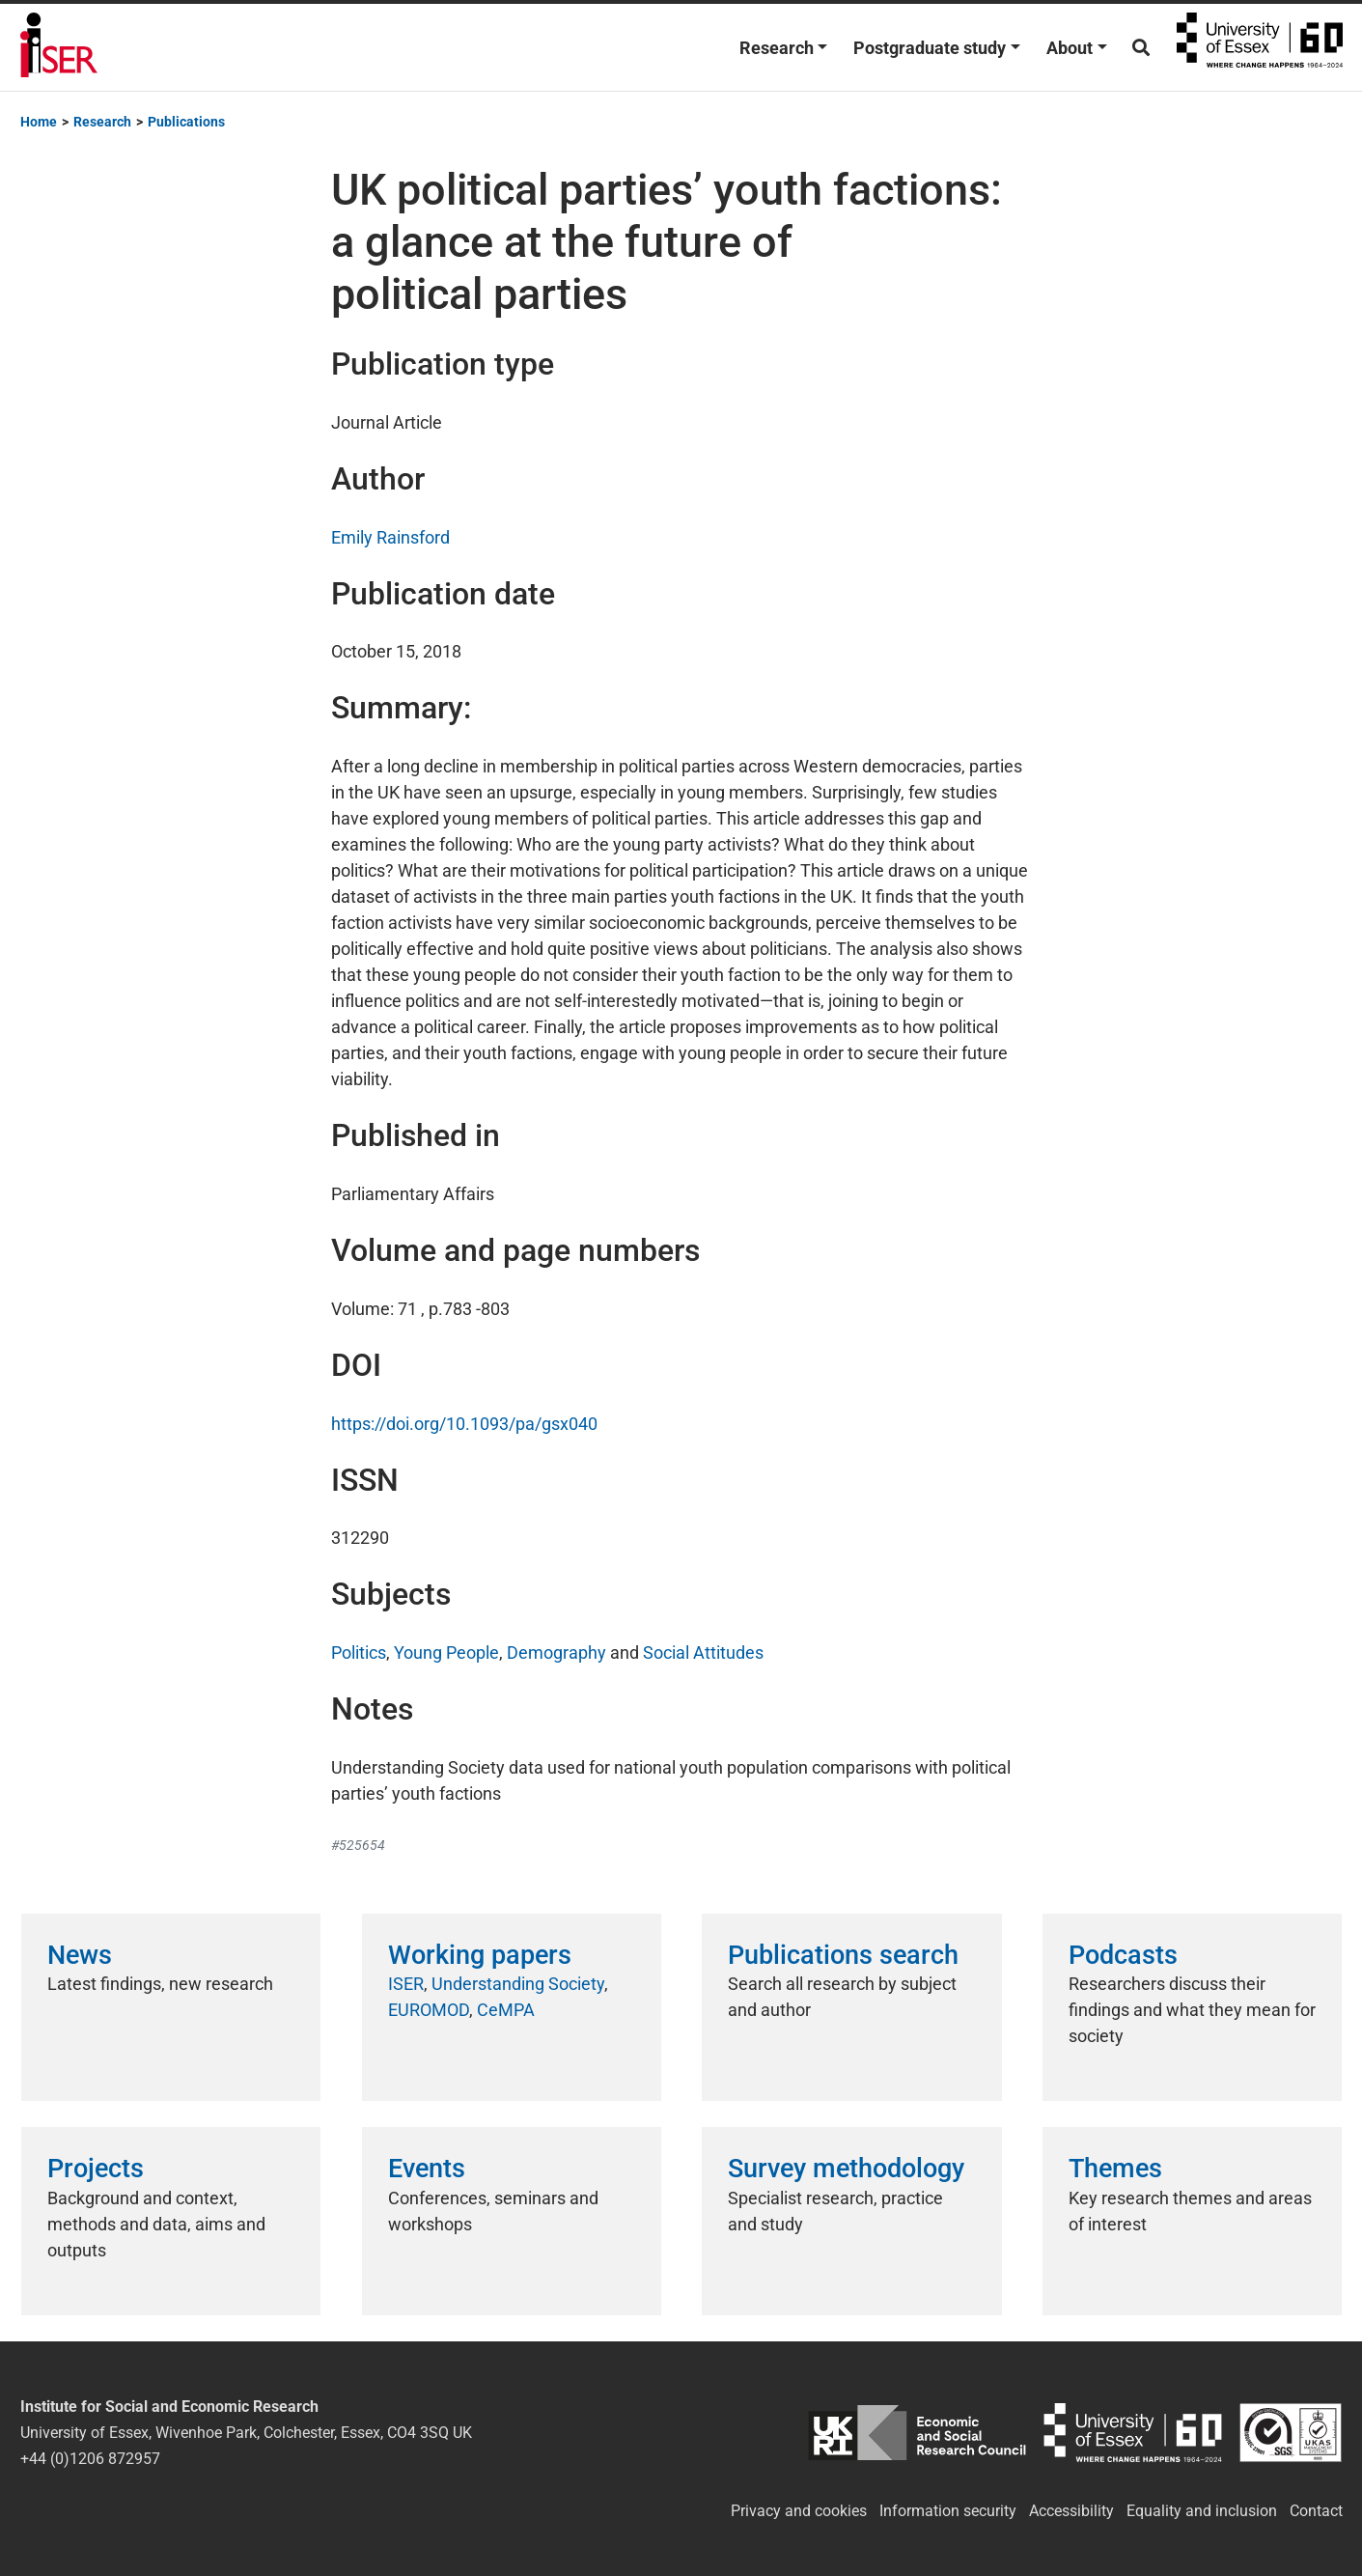 The image size is (1362, 2576). What do you see at coordinates (406, 1984) in the screenshot?
I see `ISER` at bounding box center [406, 1984].